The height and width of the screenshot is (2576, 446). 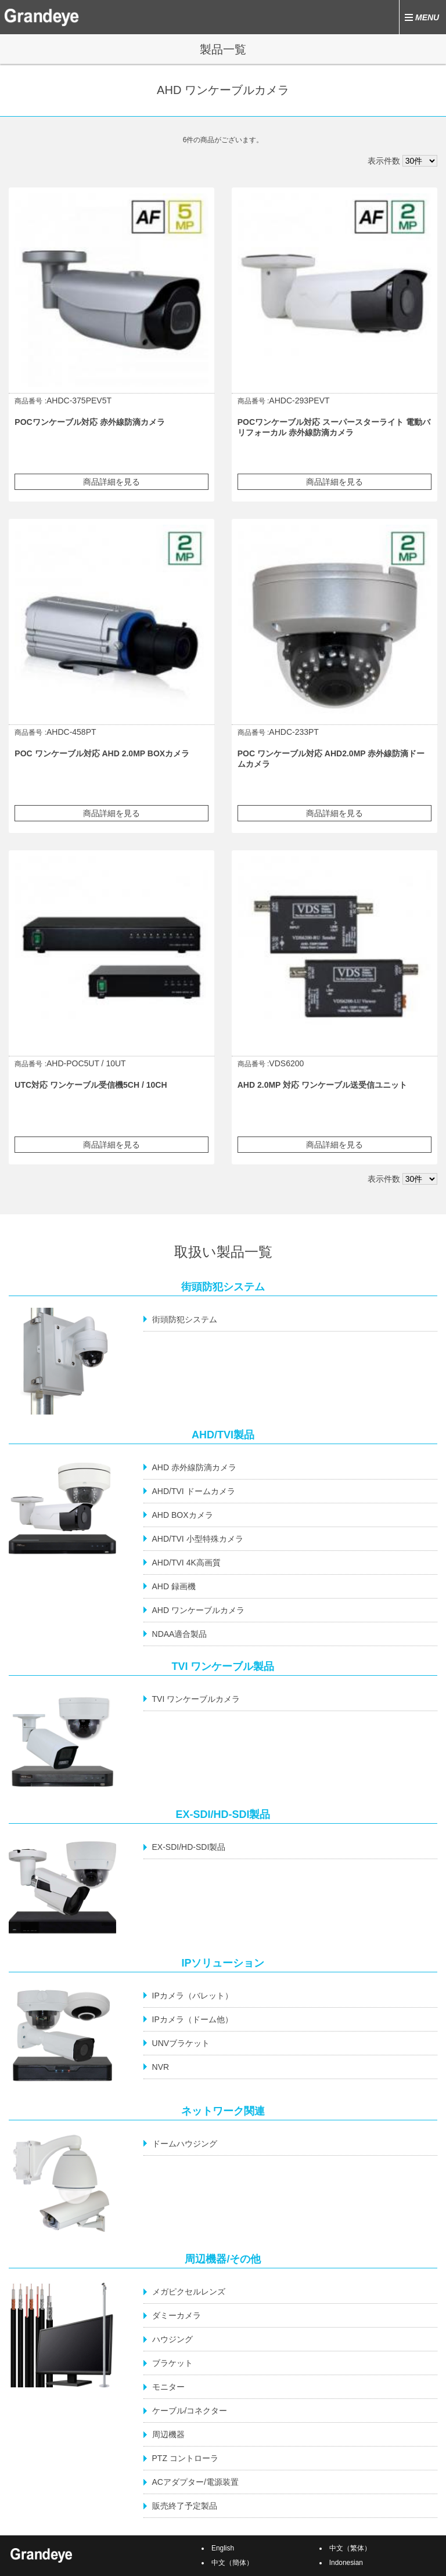 I want to click on IPカメラ（ドーム他）, so click(x=192, y=2019).